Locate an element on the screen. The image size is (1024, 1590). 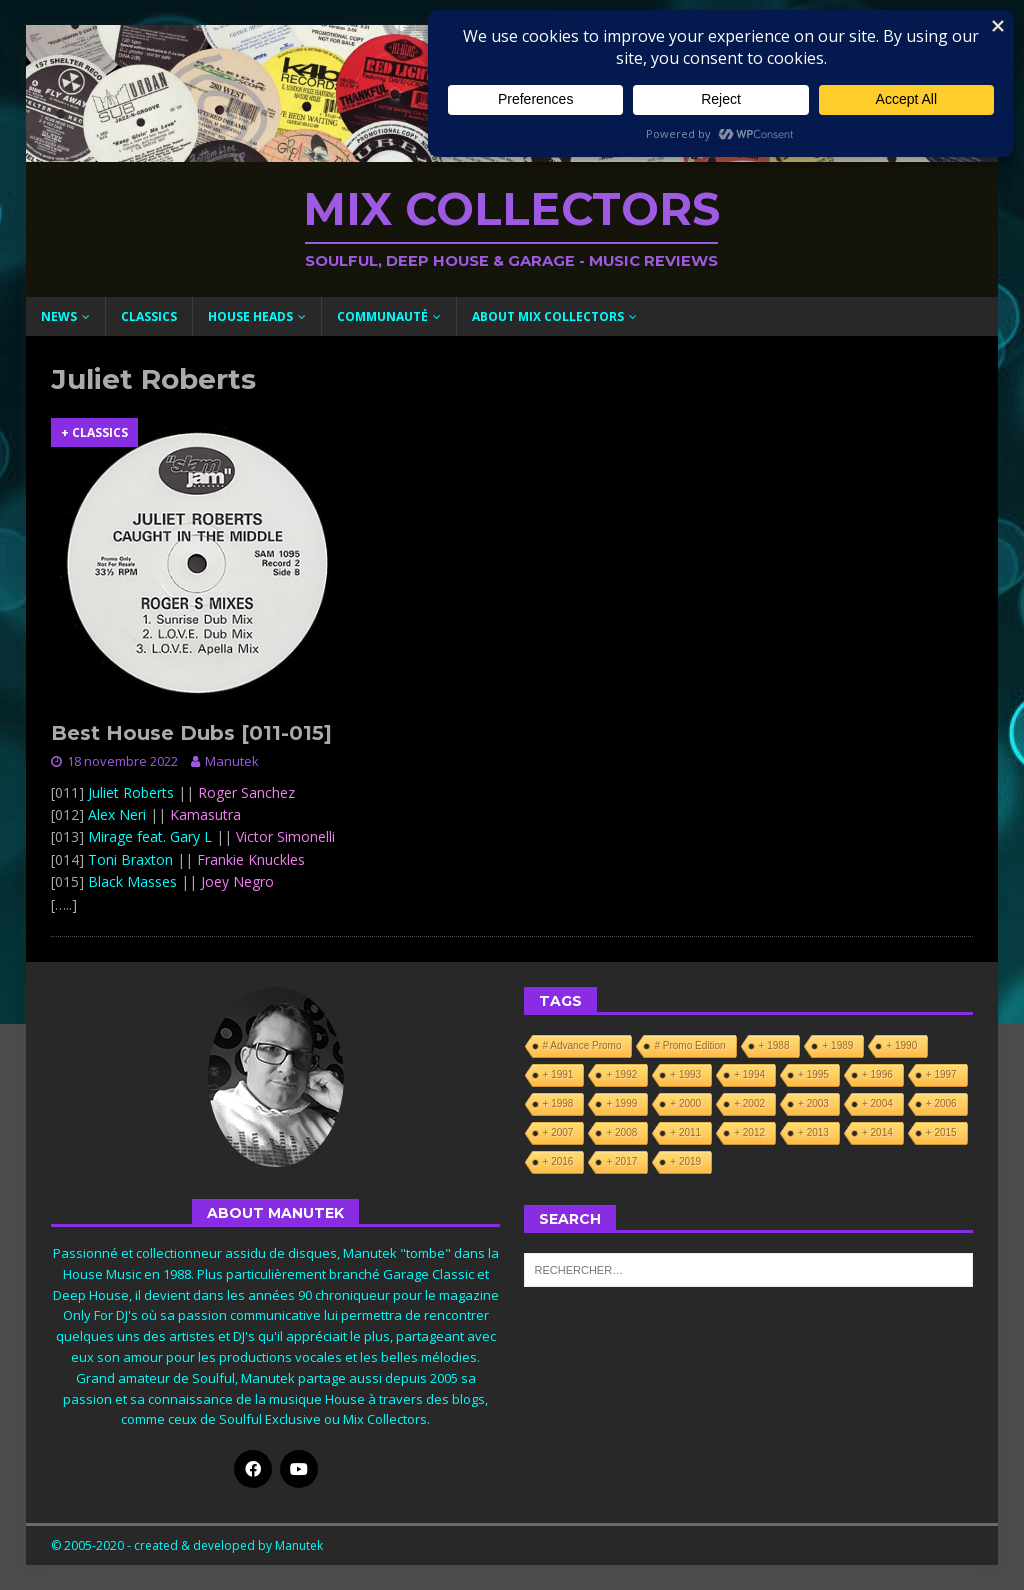
+ 1989 is located at coordinates (837, 1045).